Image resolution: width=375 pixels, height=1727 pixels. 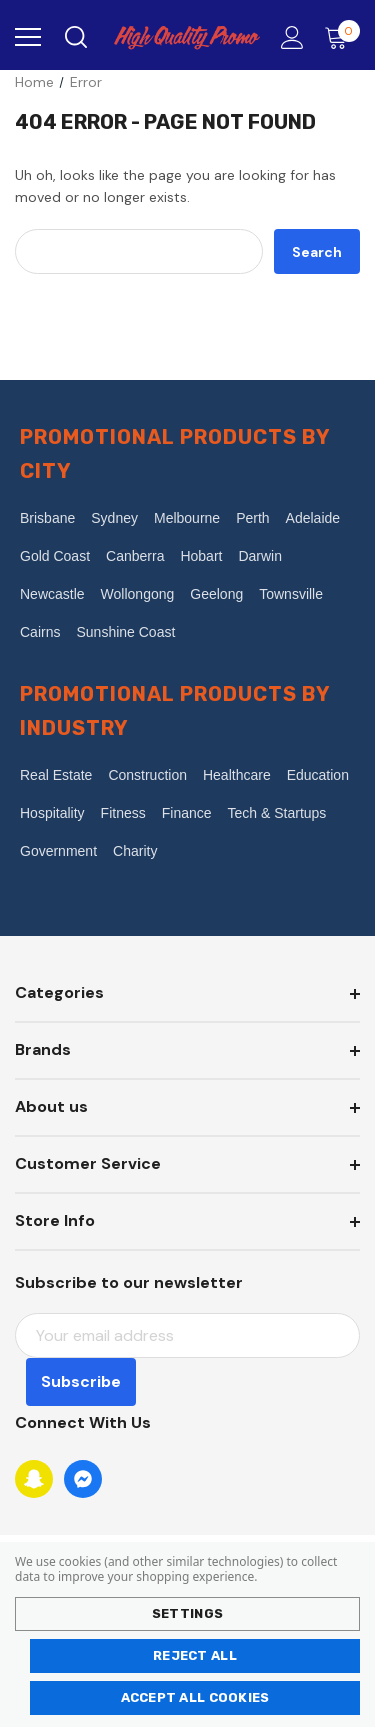 I want to click on Cairns, so click(x=40, y=632).